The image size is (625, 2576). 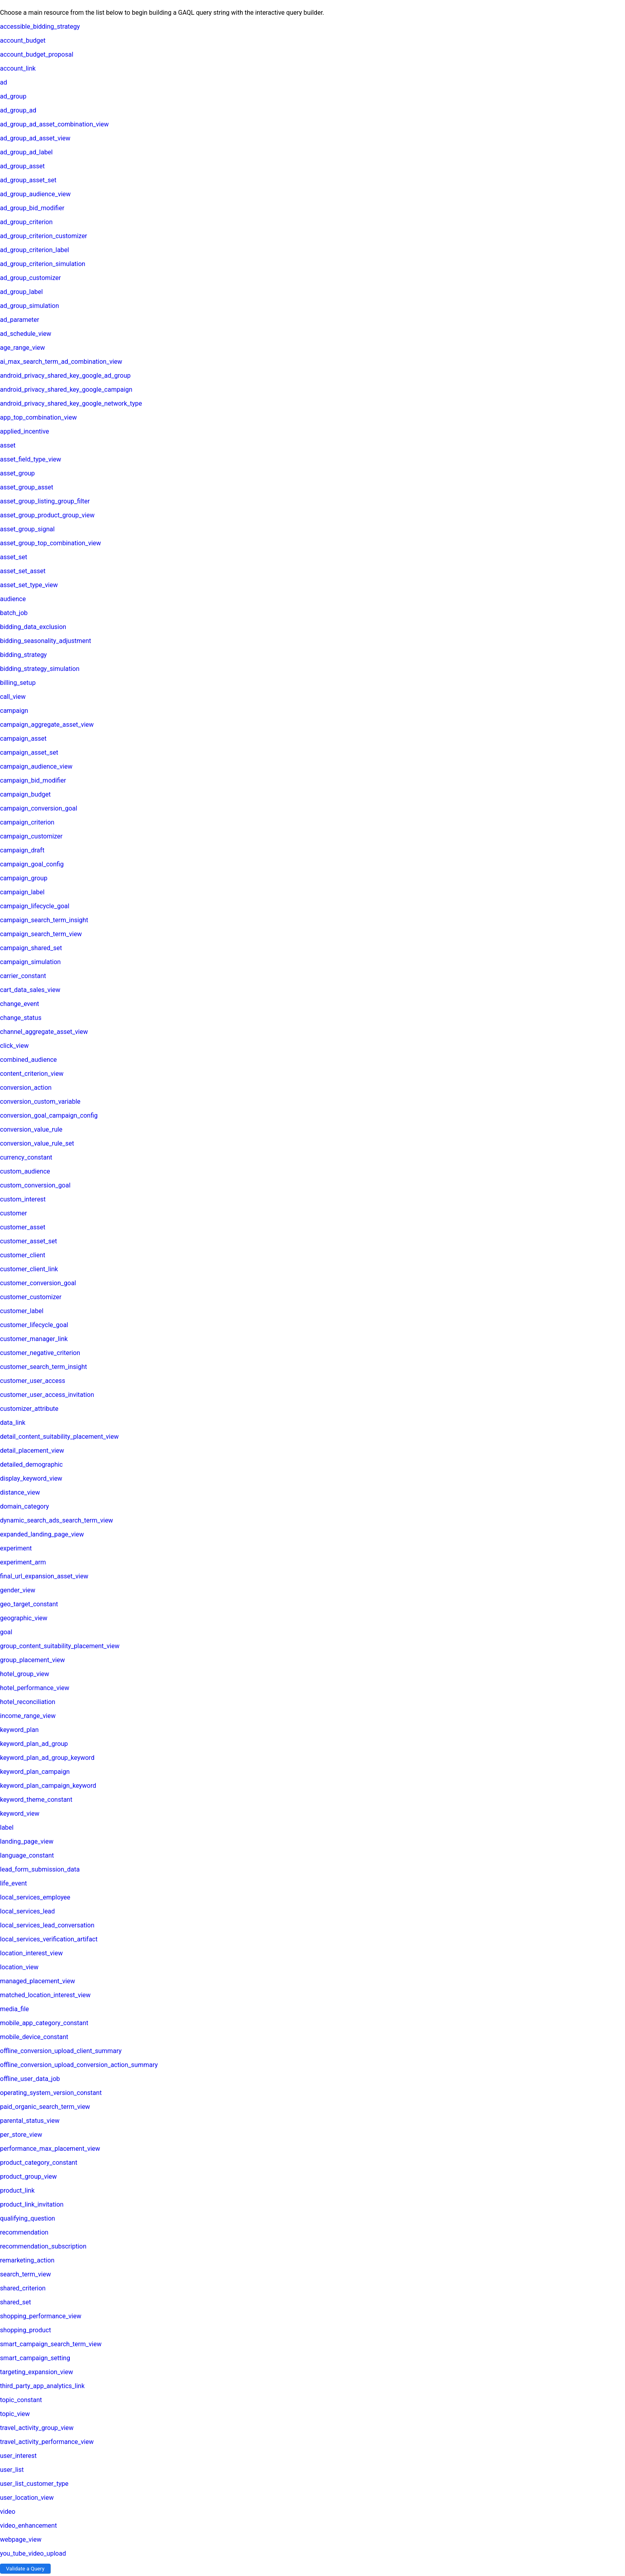 I want to click on campaign_bid_modifier, so click(x=33, y=780).